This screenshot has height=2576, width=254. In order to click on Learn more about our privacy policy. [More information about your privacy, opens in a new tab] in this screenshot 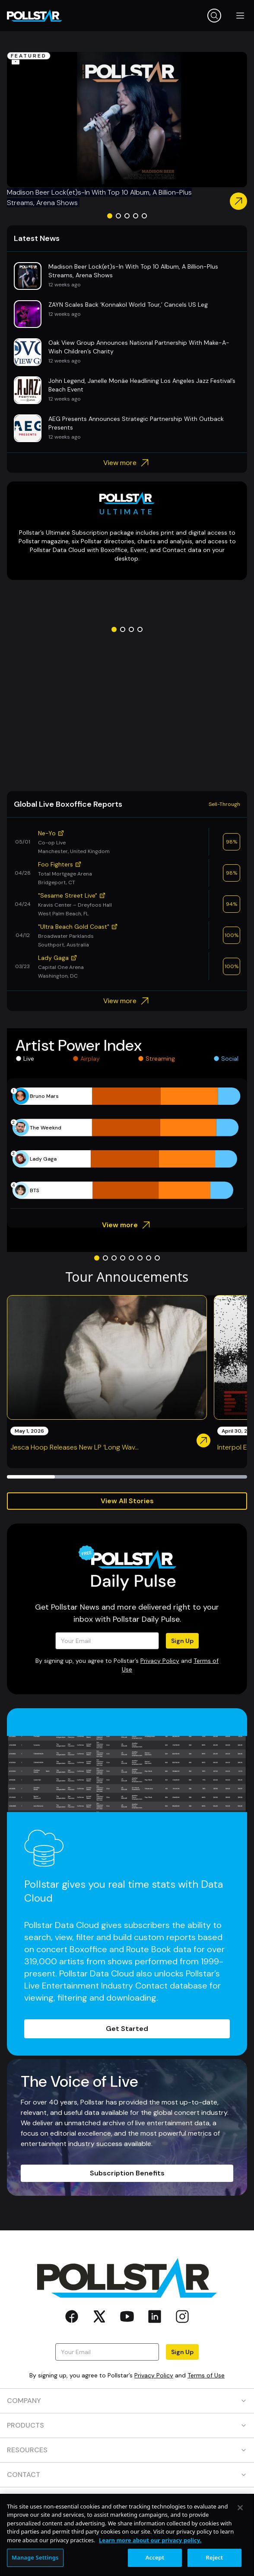, I will do `click(150, 2540)`.